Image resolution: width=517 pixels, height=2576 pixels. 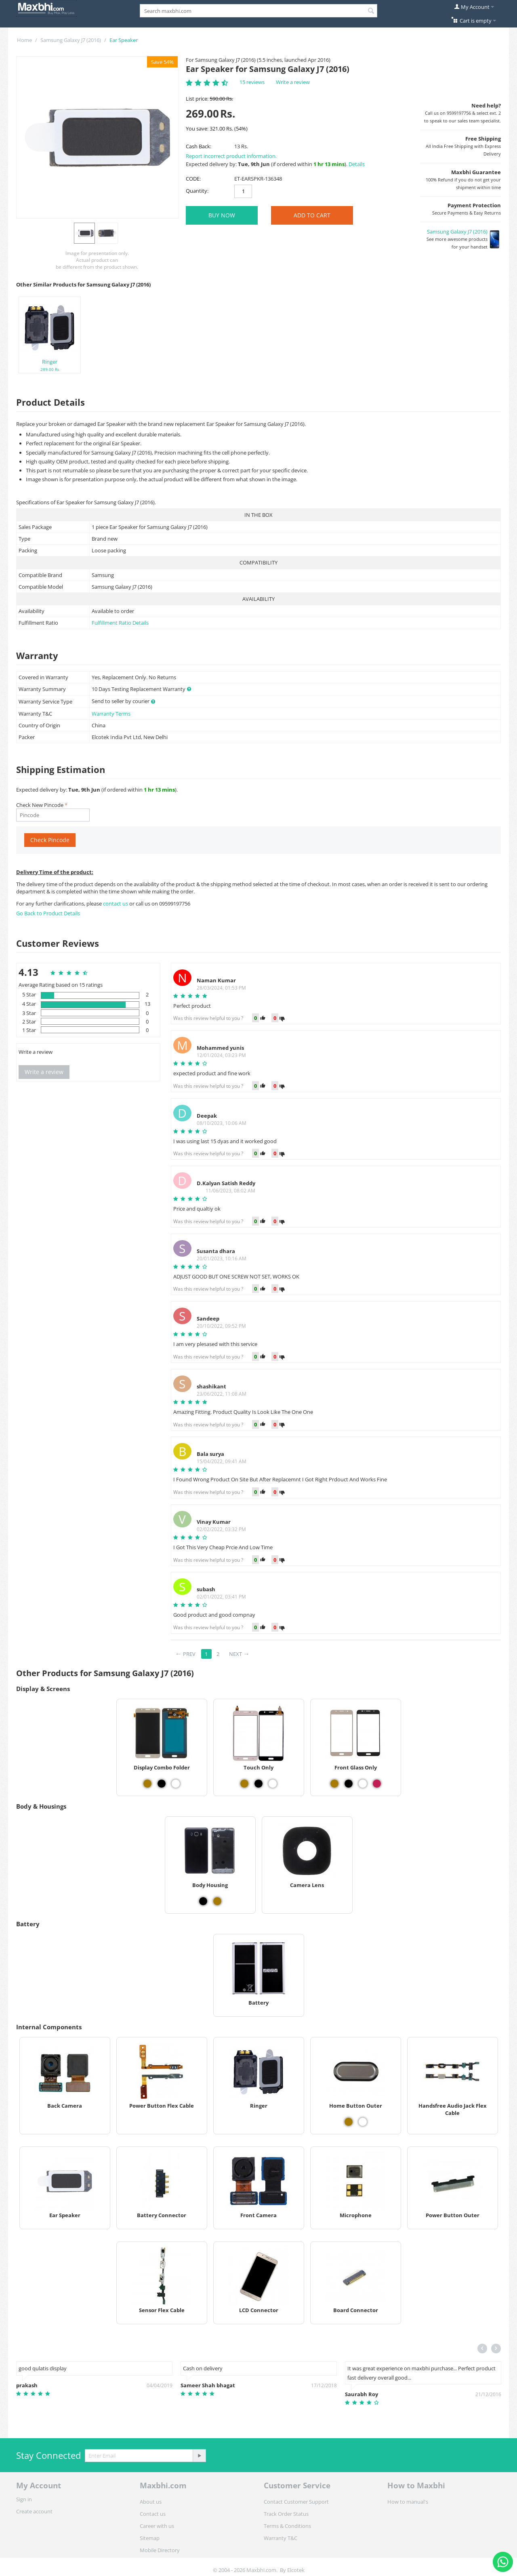 What do you see at coordinates (221, 215) in the screenshot?
I see `BUY NOW` at bounding box center [221, 215].